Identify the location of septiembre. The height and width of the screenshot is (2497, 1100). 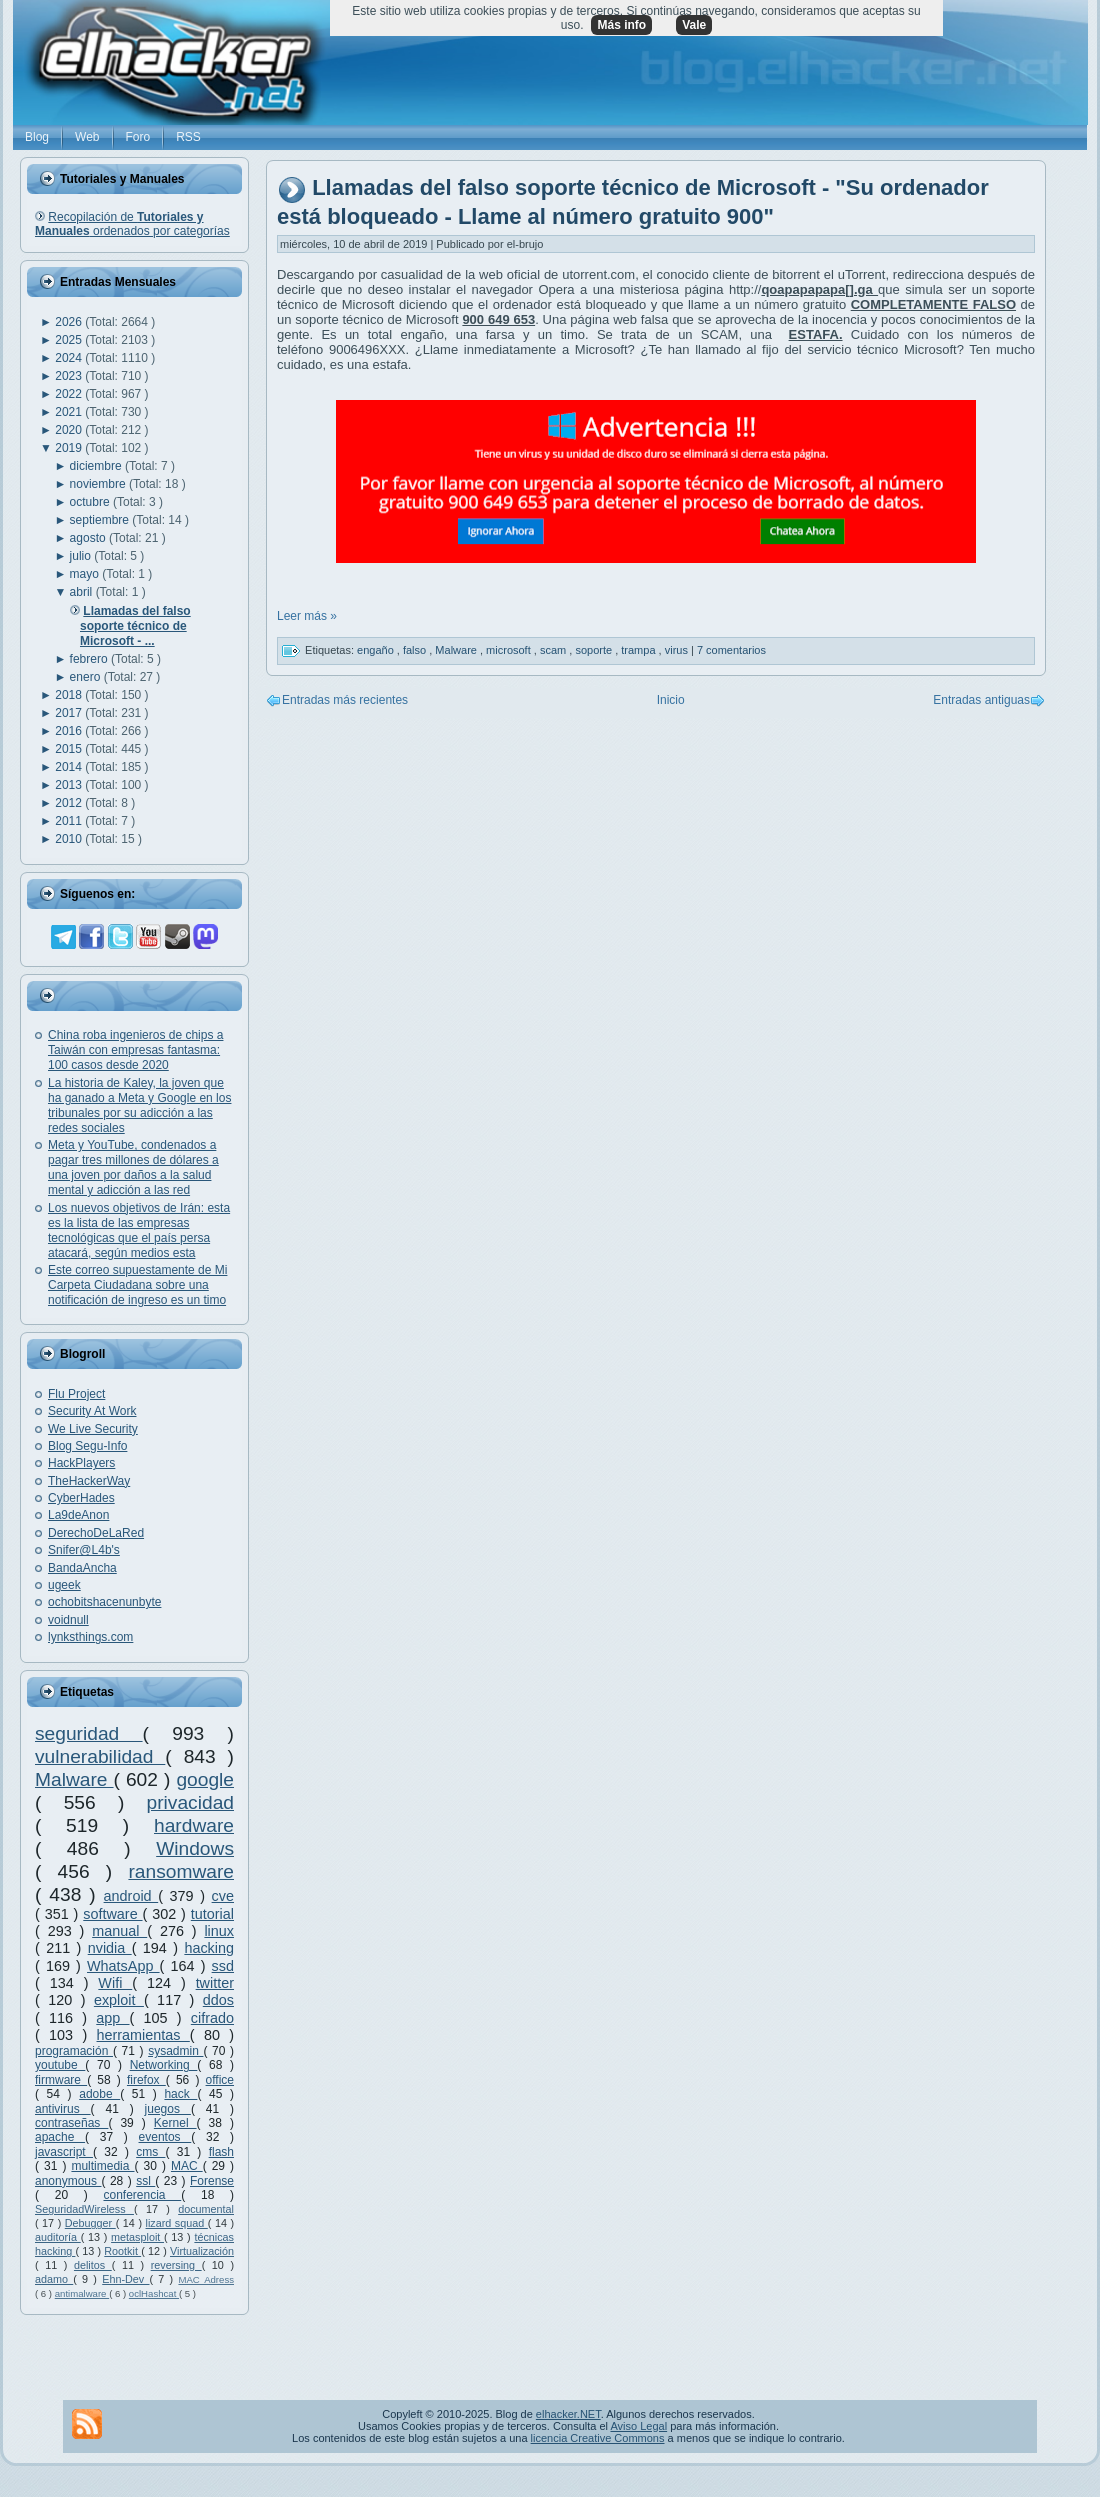
(101, 520).